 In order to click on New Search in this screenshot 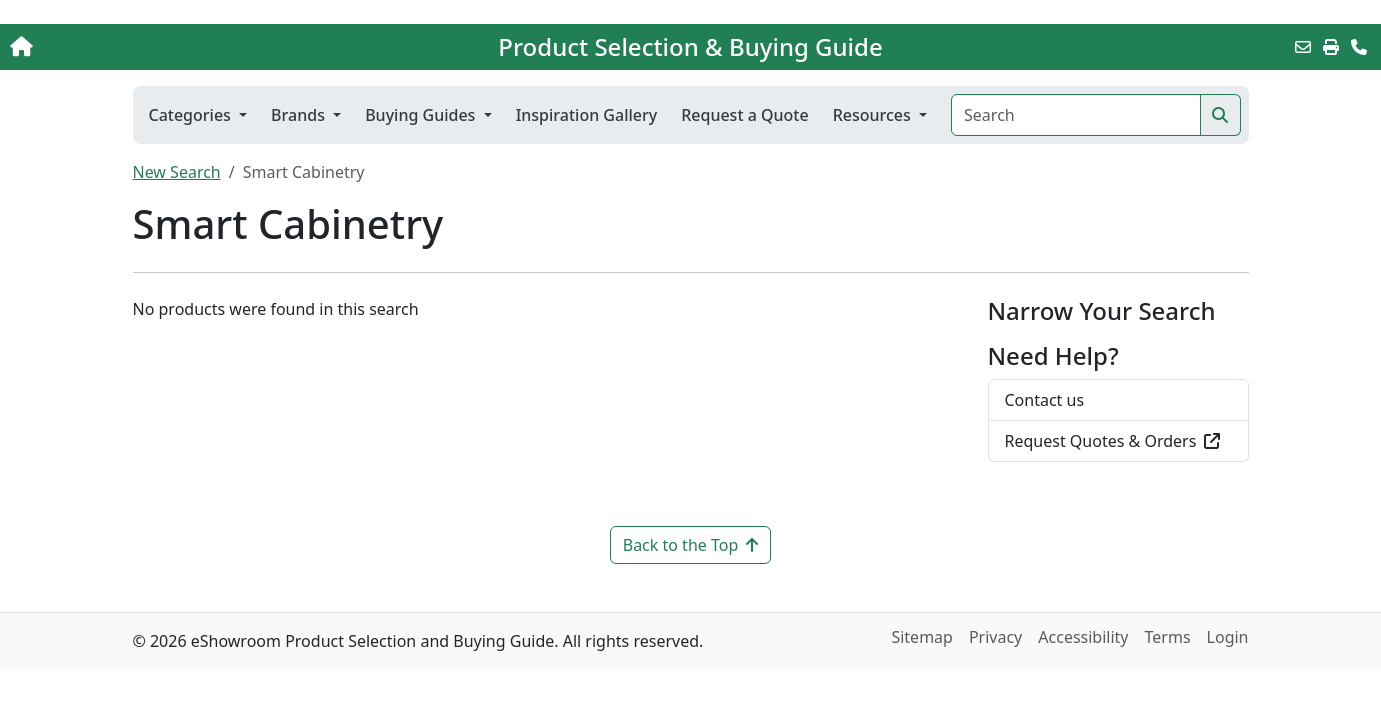, I will do `click(177, 172)`.